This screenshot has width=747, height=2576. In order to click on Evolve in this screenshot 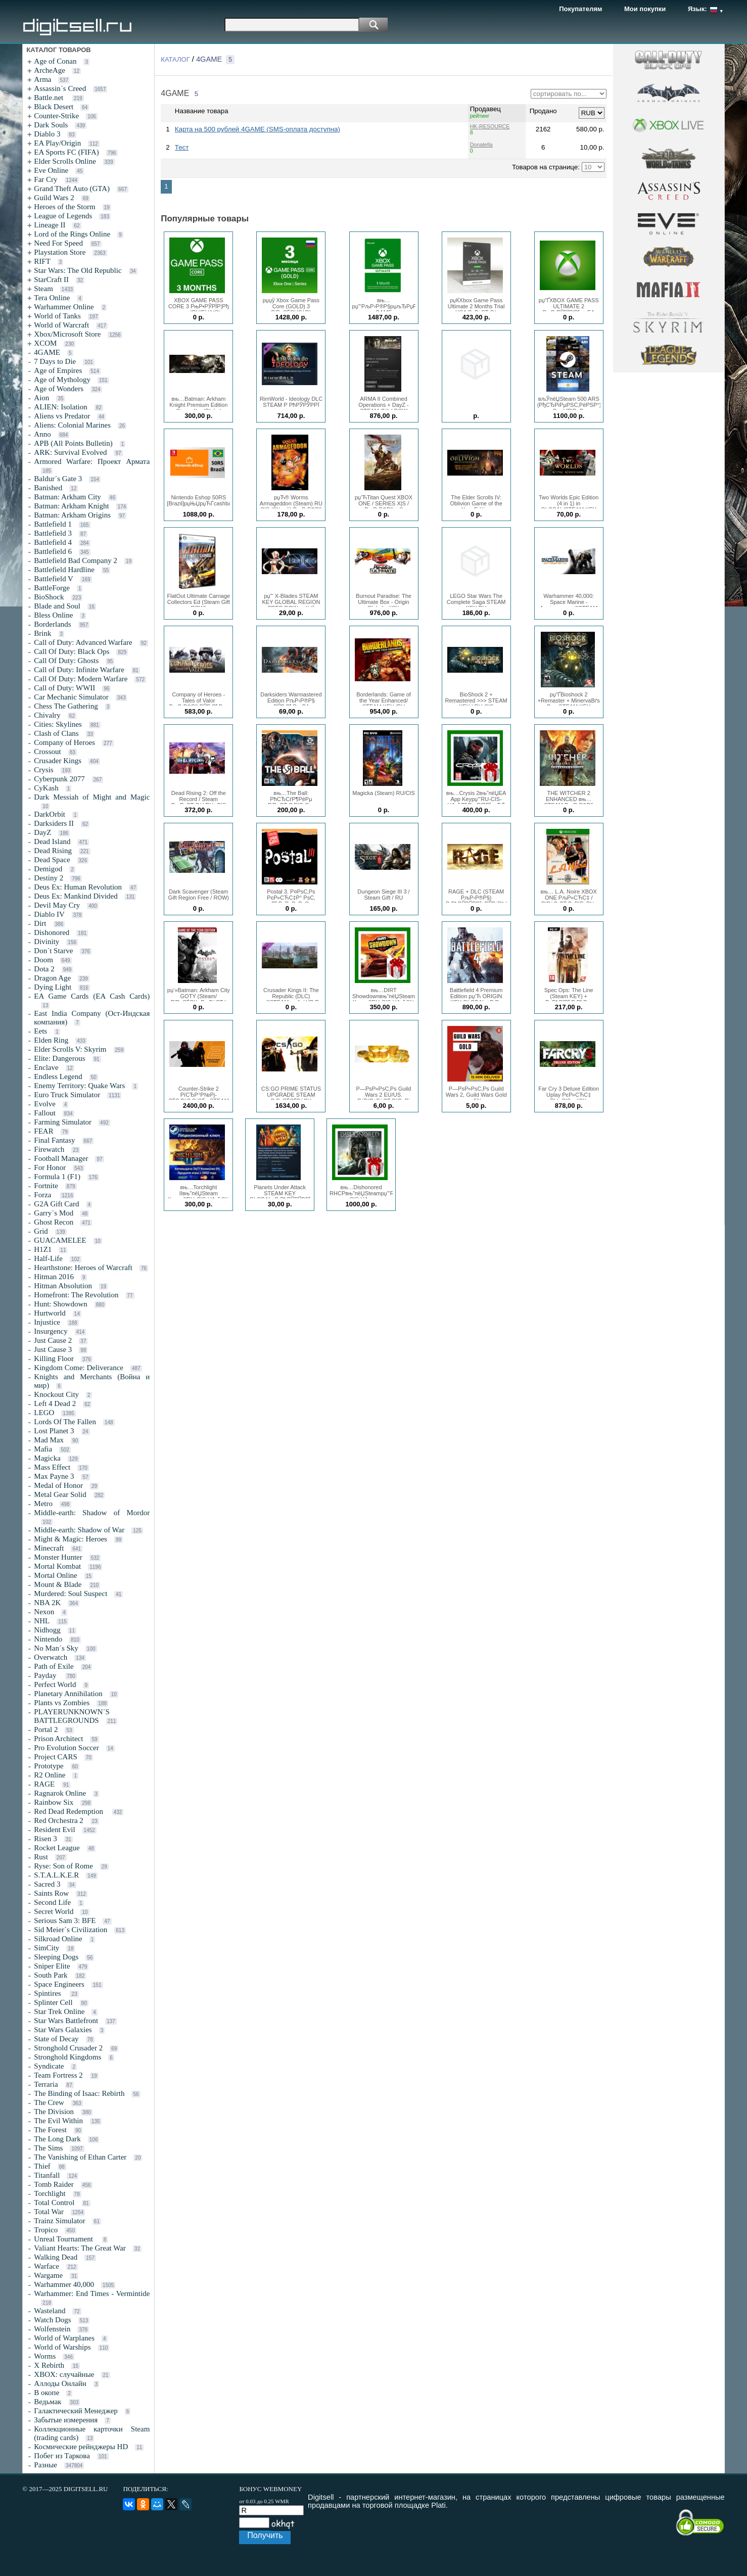, I will do `click(45, 1104)`.